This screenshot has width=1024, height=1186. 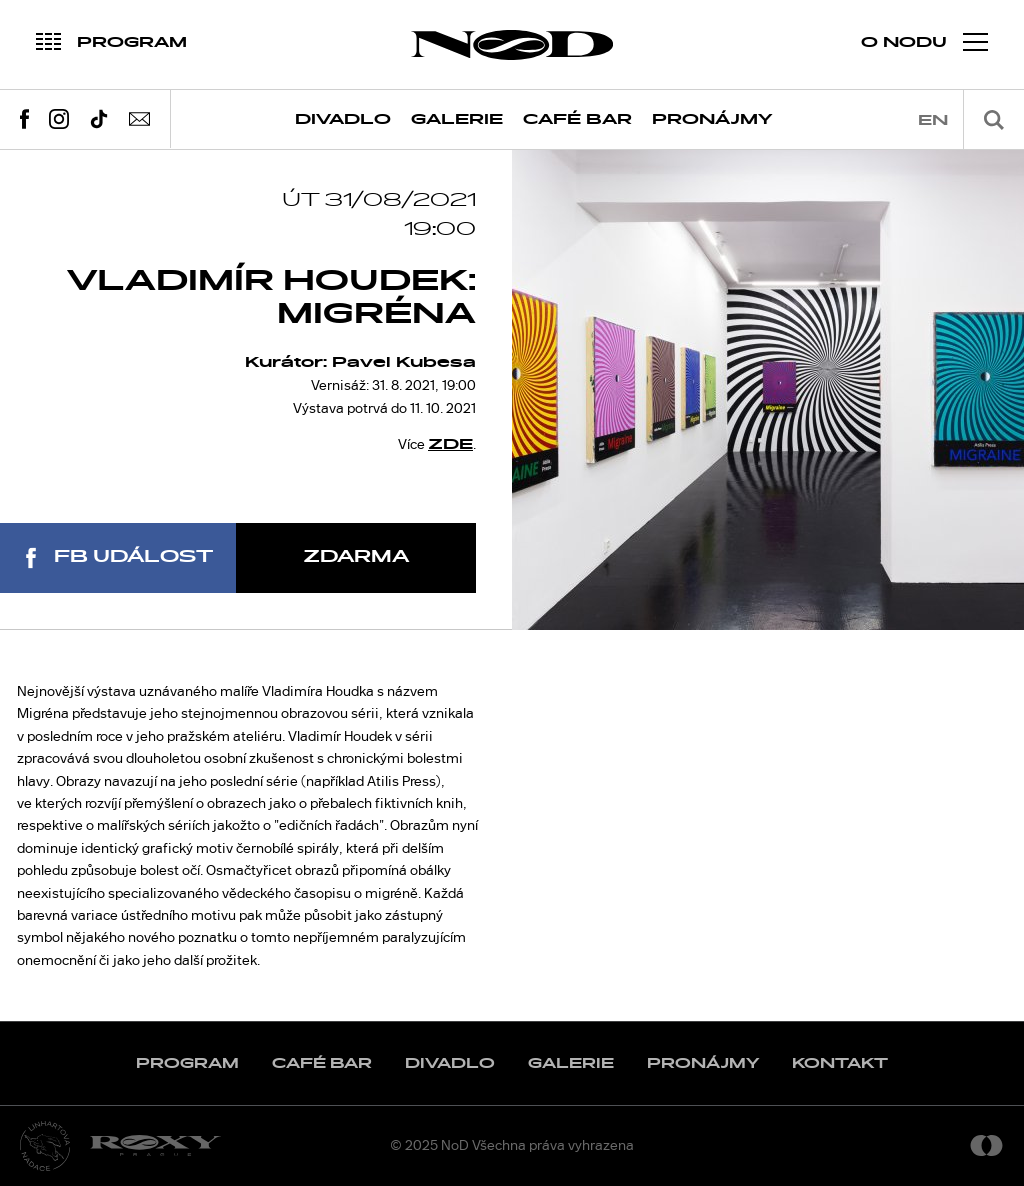 I want to click on Pronájmy, so click(x=712, y=119).